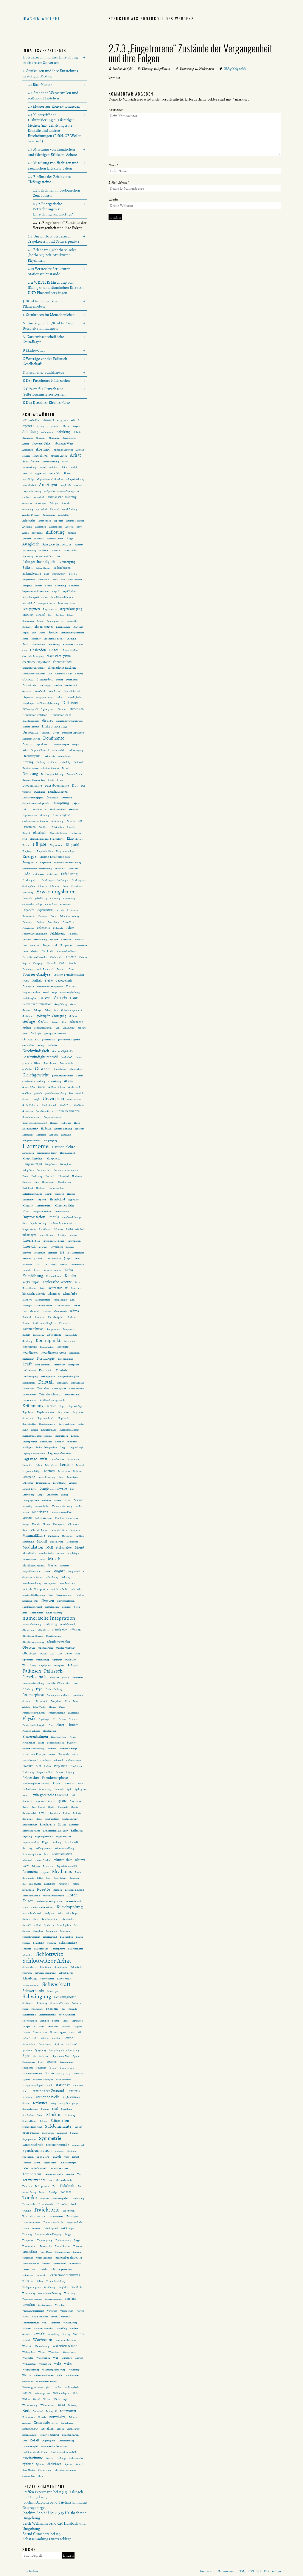  I want to click on Drehimpuls [Drehimpuls (3 Artikel)], so click(31, 756).